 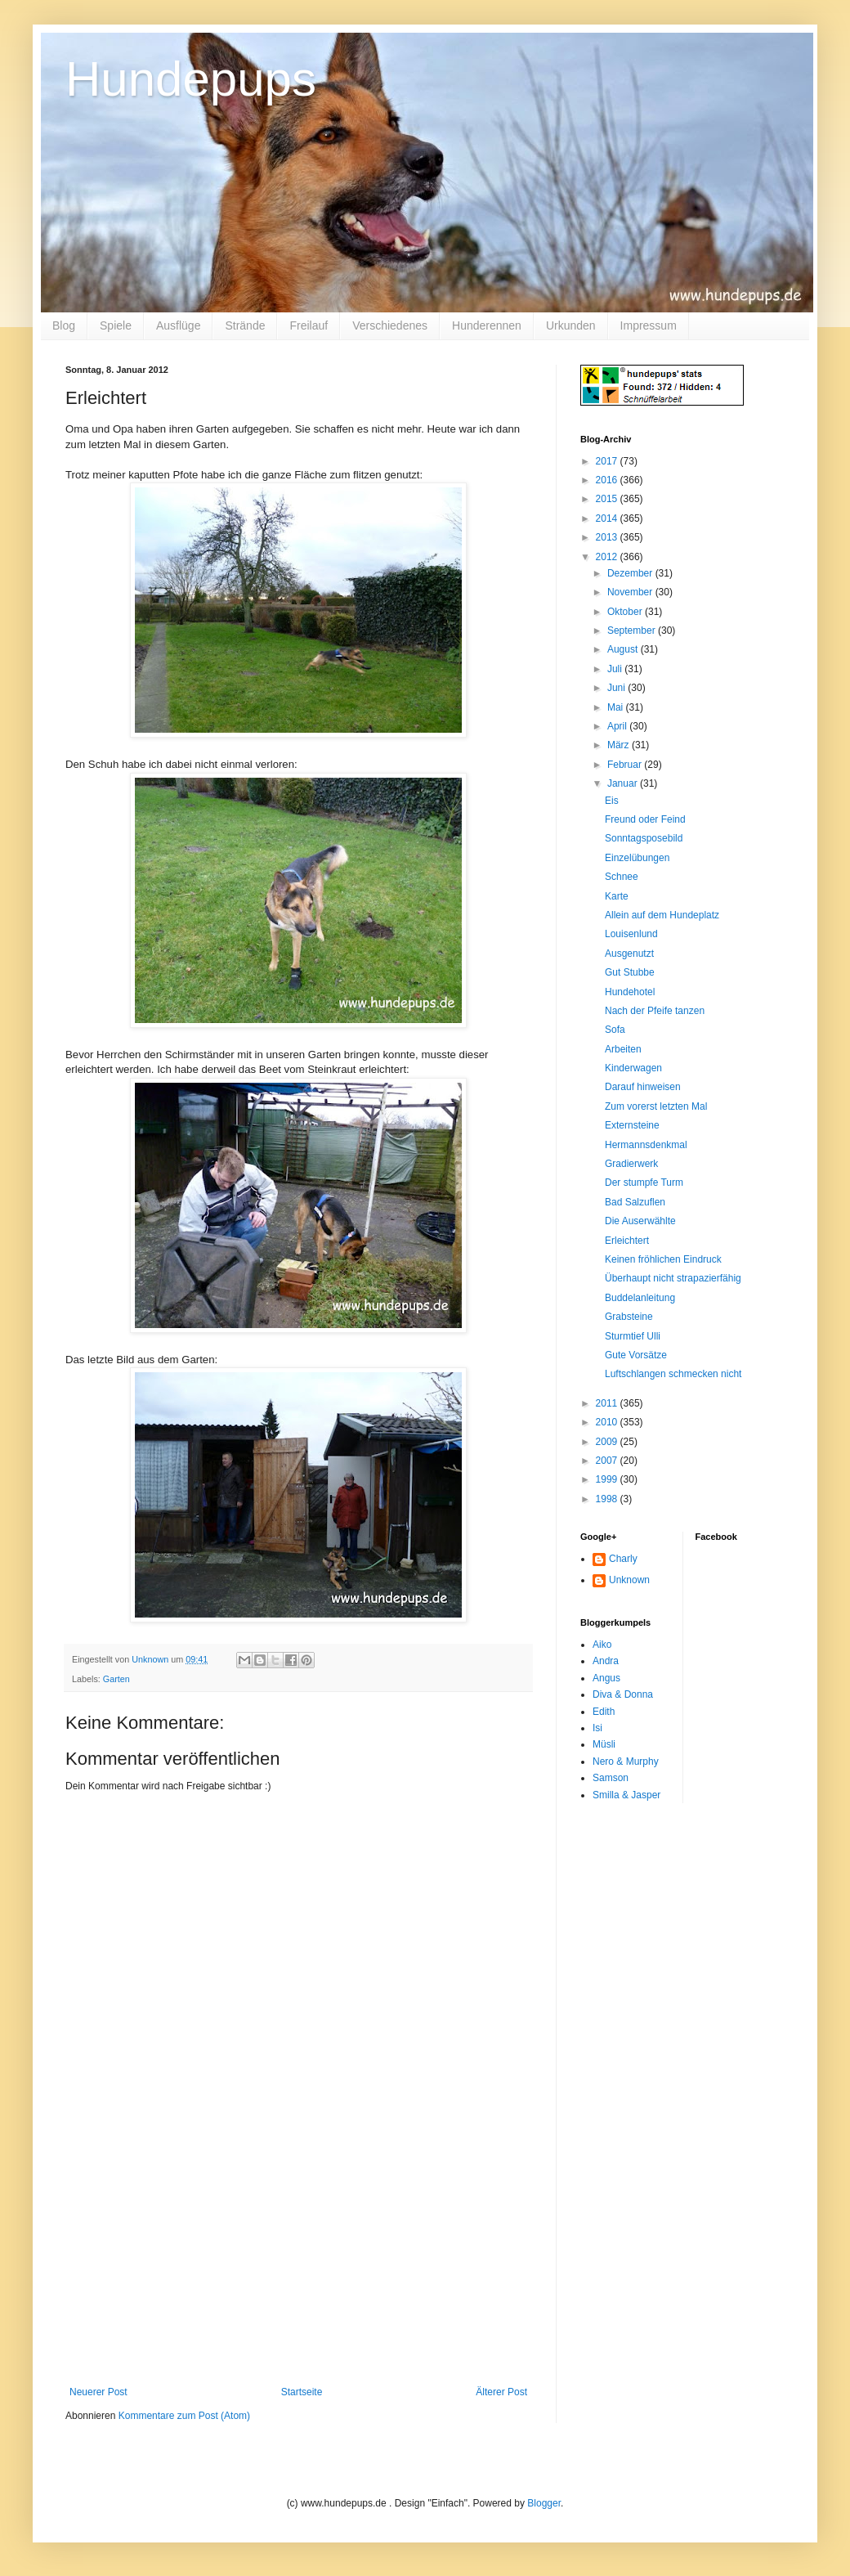 I want to click on 2012, so click(x=608, y=557).